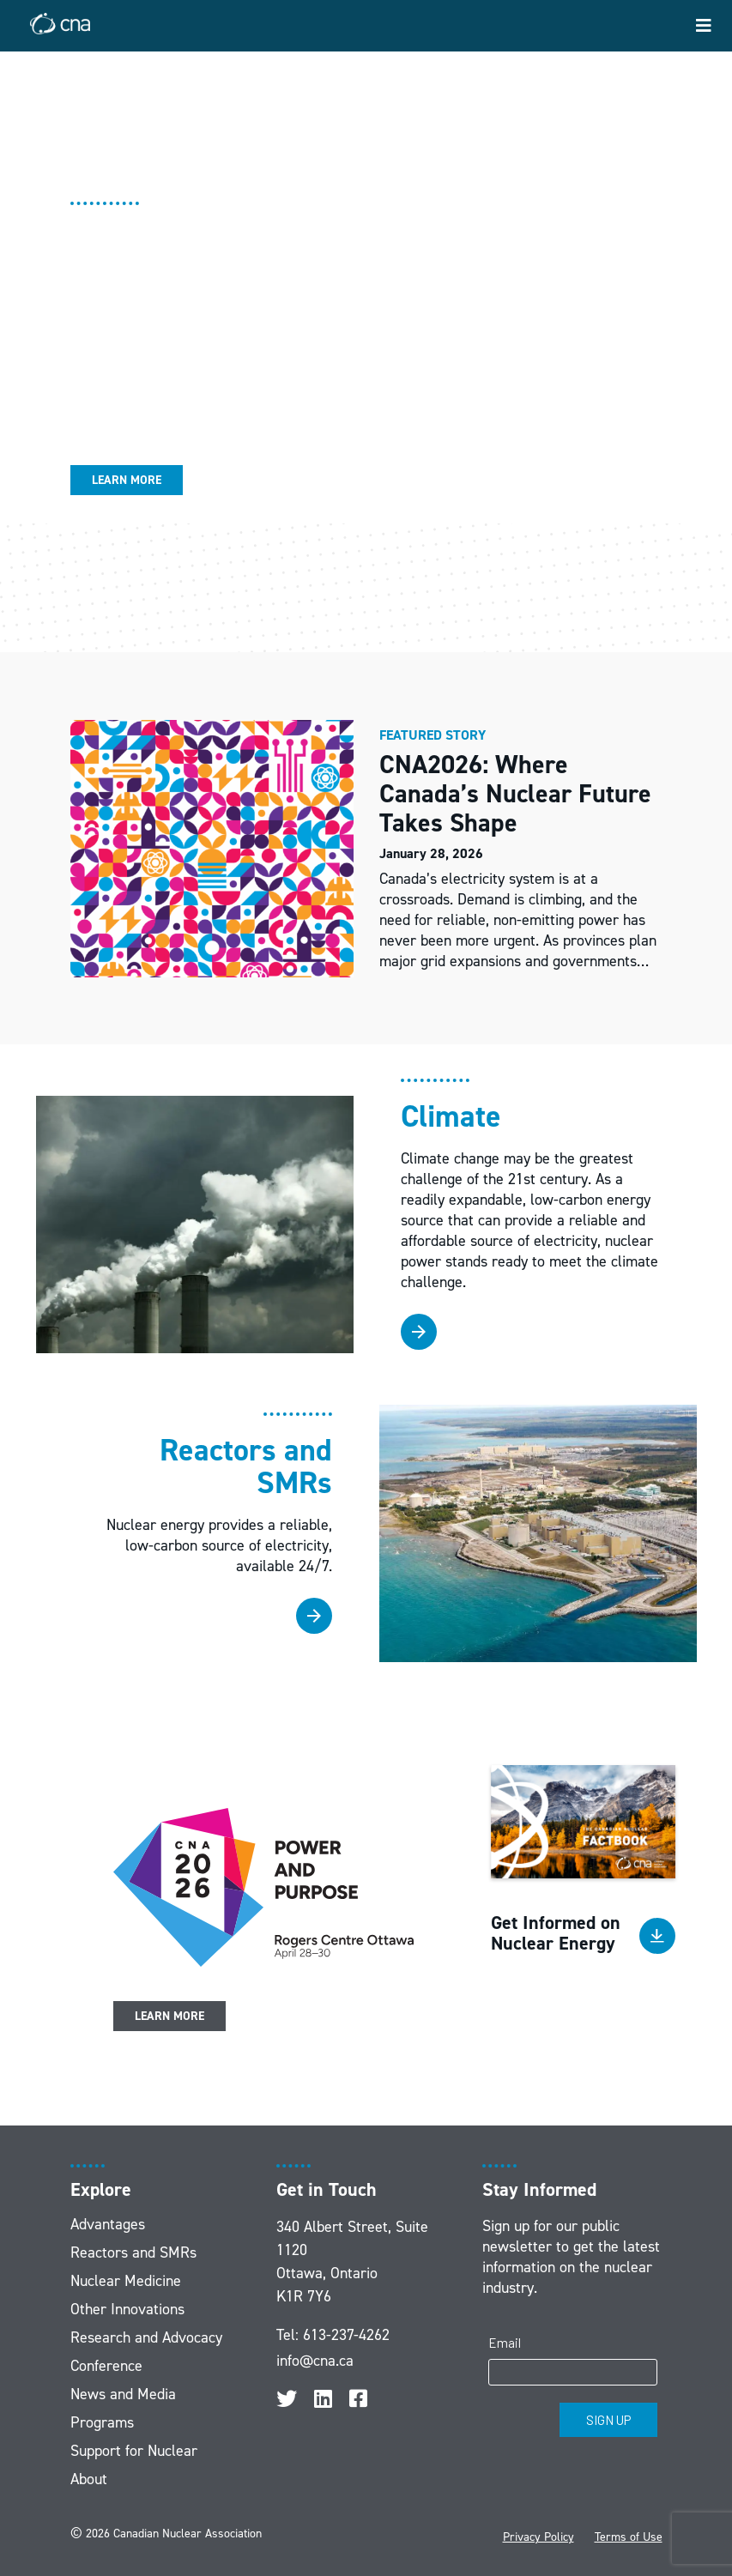  Describe the element at coordinates (88, 2479) in the screenshot. I see `About` at that location.